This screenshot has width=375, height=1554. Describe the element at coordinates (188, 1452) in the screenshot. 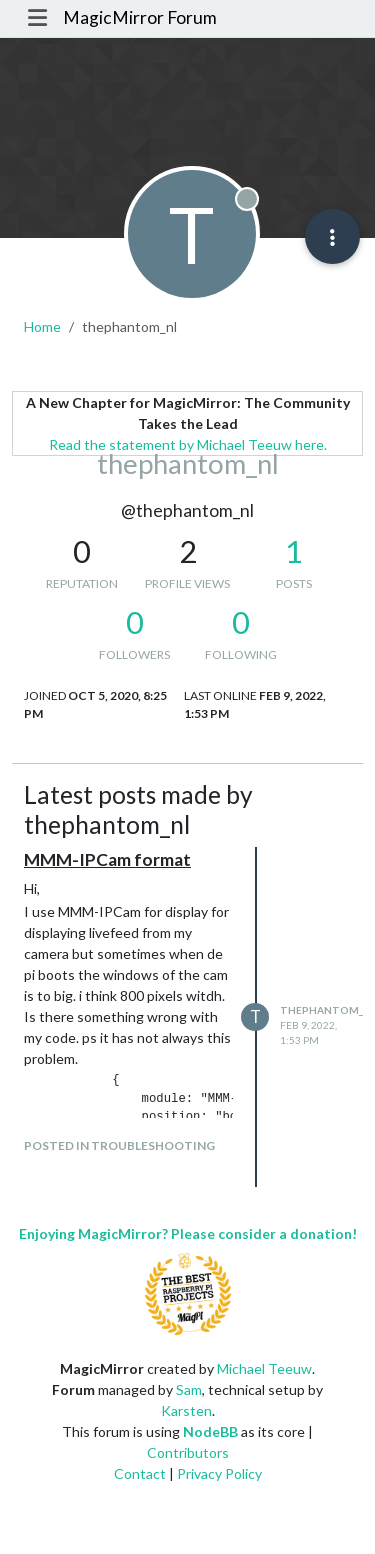

I see `Contributors` at that location.